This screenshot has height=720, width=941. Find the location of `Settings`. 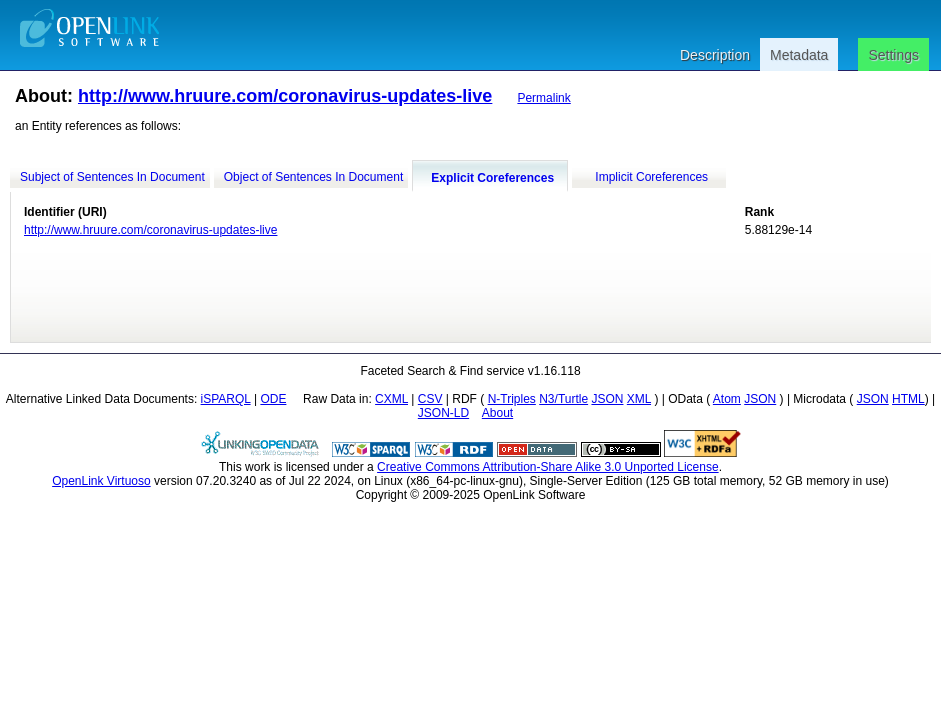

Settings is located at coordinates (893, 55).